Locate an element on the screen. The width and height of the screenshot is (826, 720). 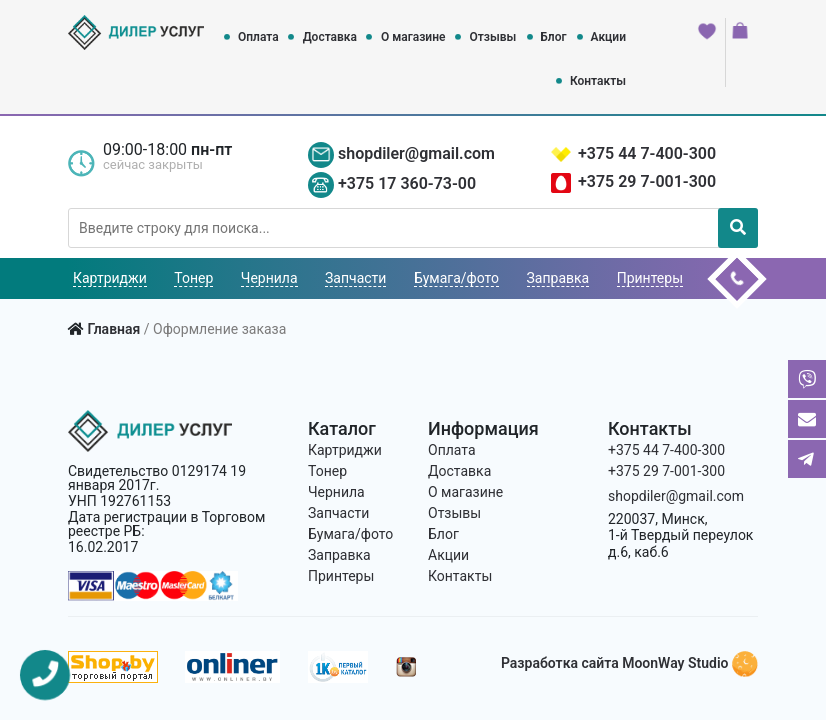
О магазине is located at coordinates (413, 37).